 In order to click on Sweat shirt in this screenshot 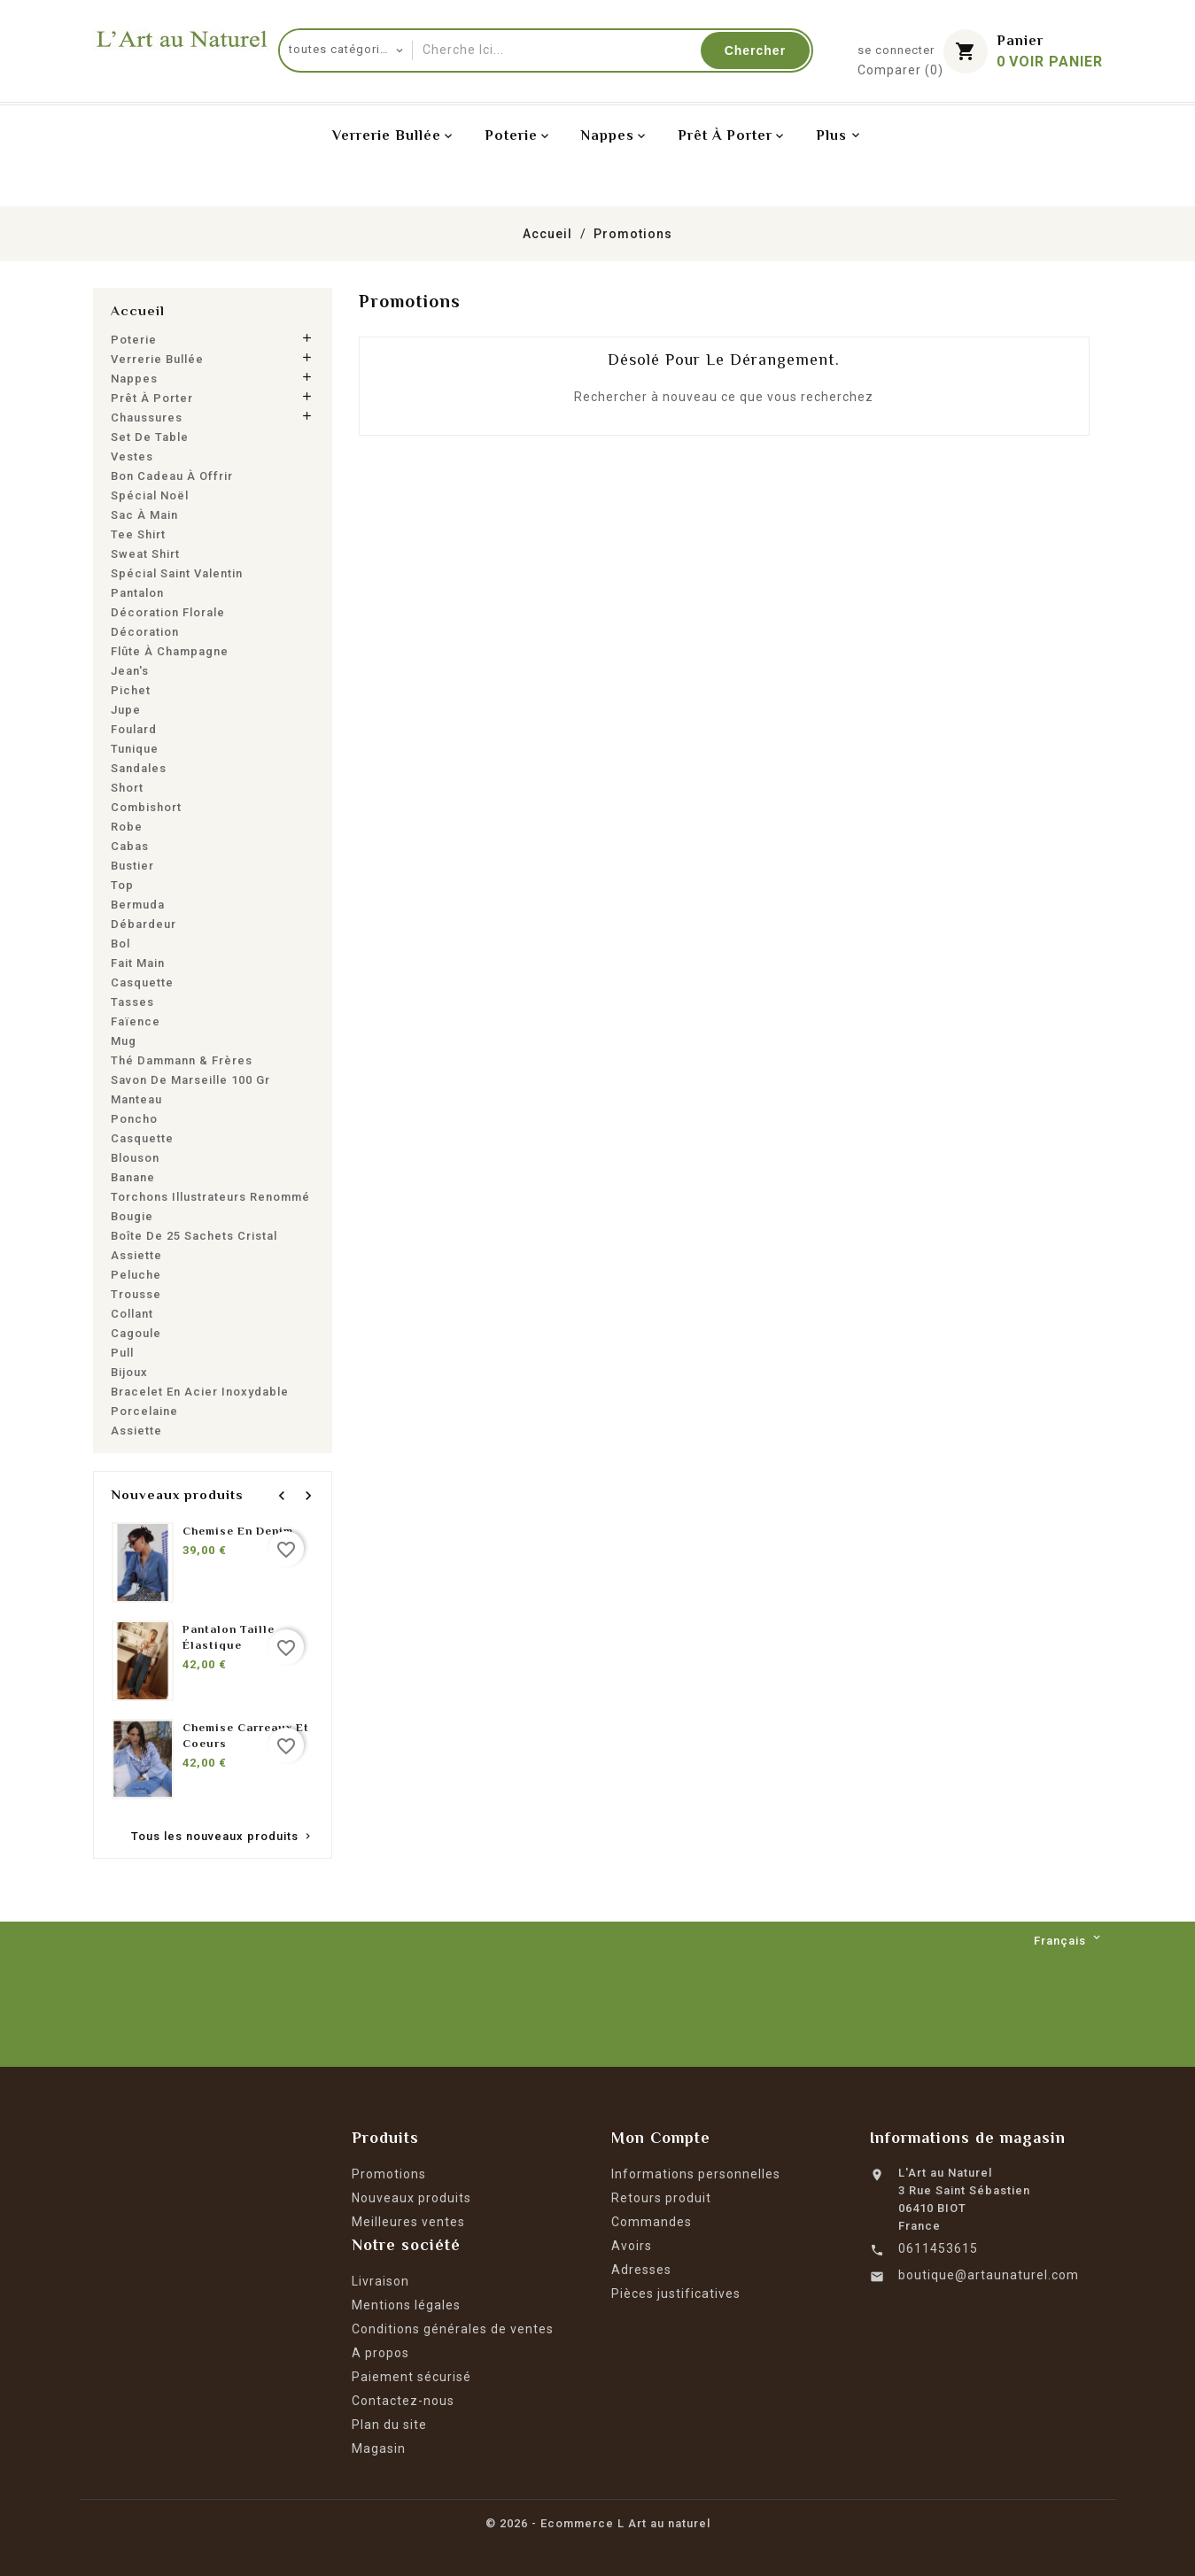, I will do `click(145, 554)`.